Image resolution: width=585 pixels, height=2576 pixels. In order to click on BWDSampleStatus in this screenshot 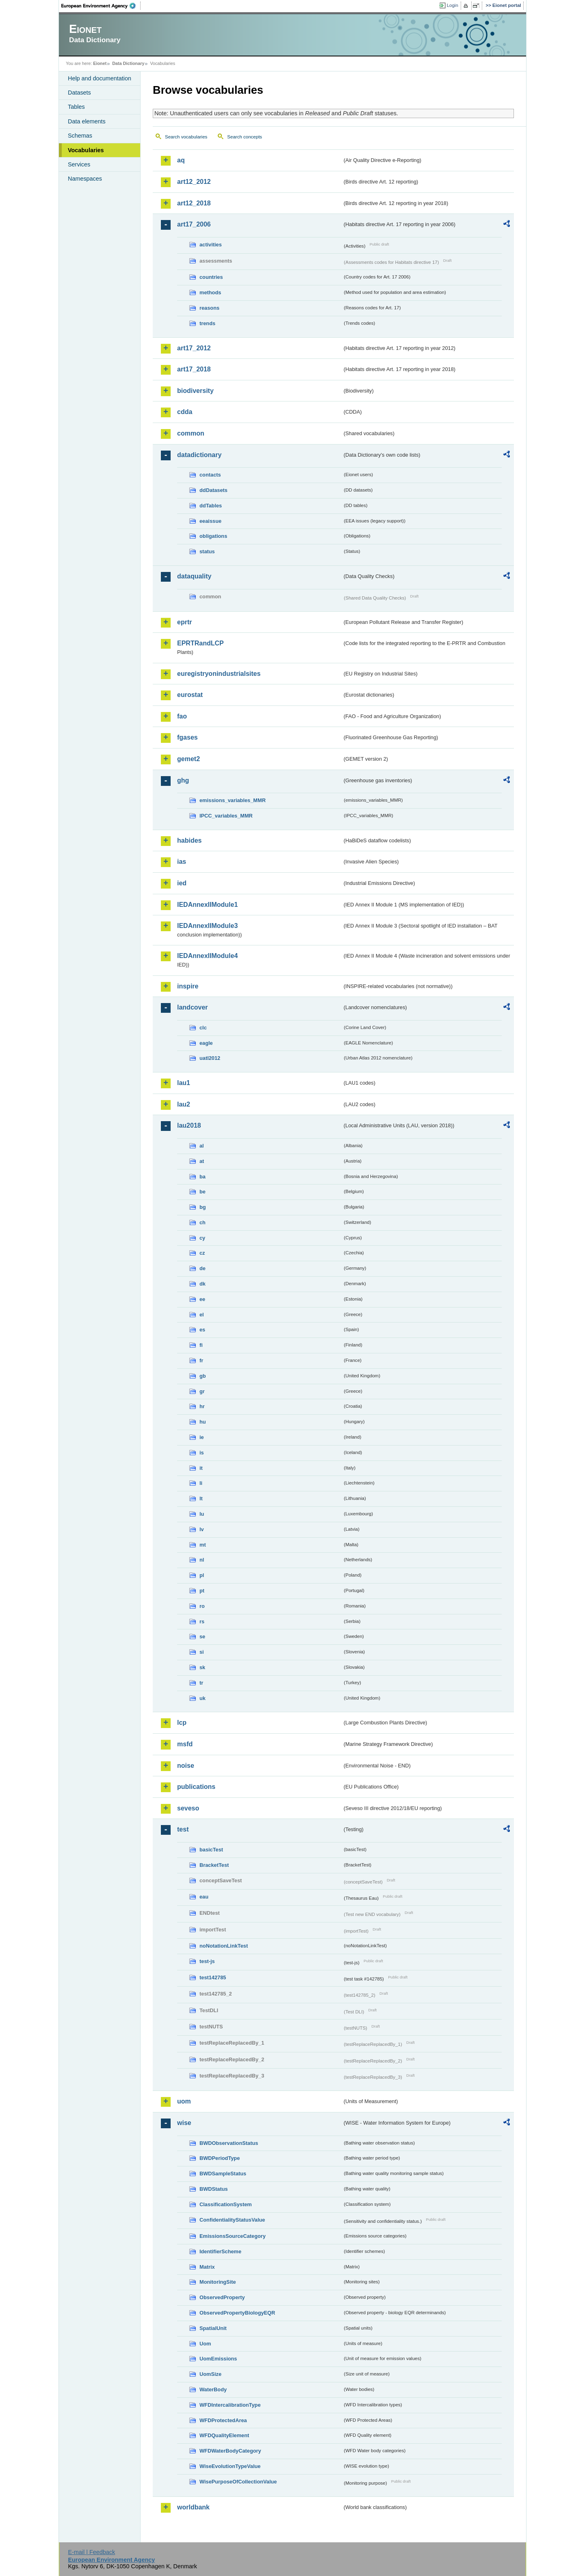, I will do `click(222, 2173)`.